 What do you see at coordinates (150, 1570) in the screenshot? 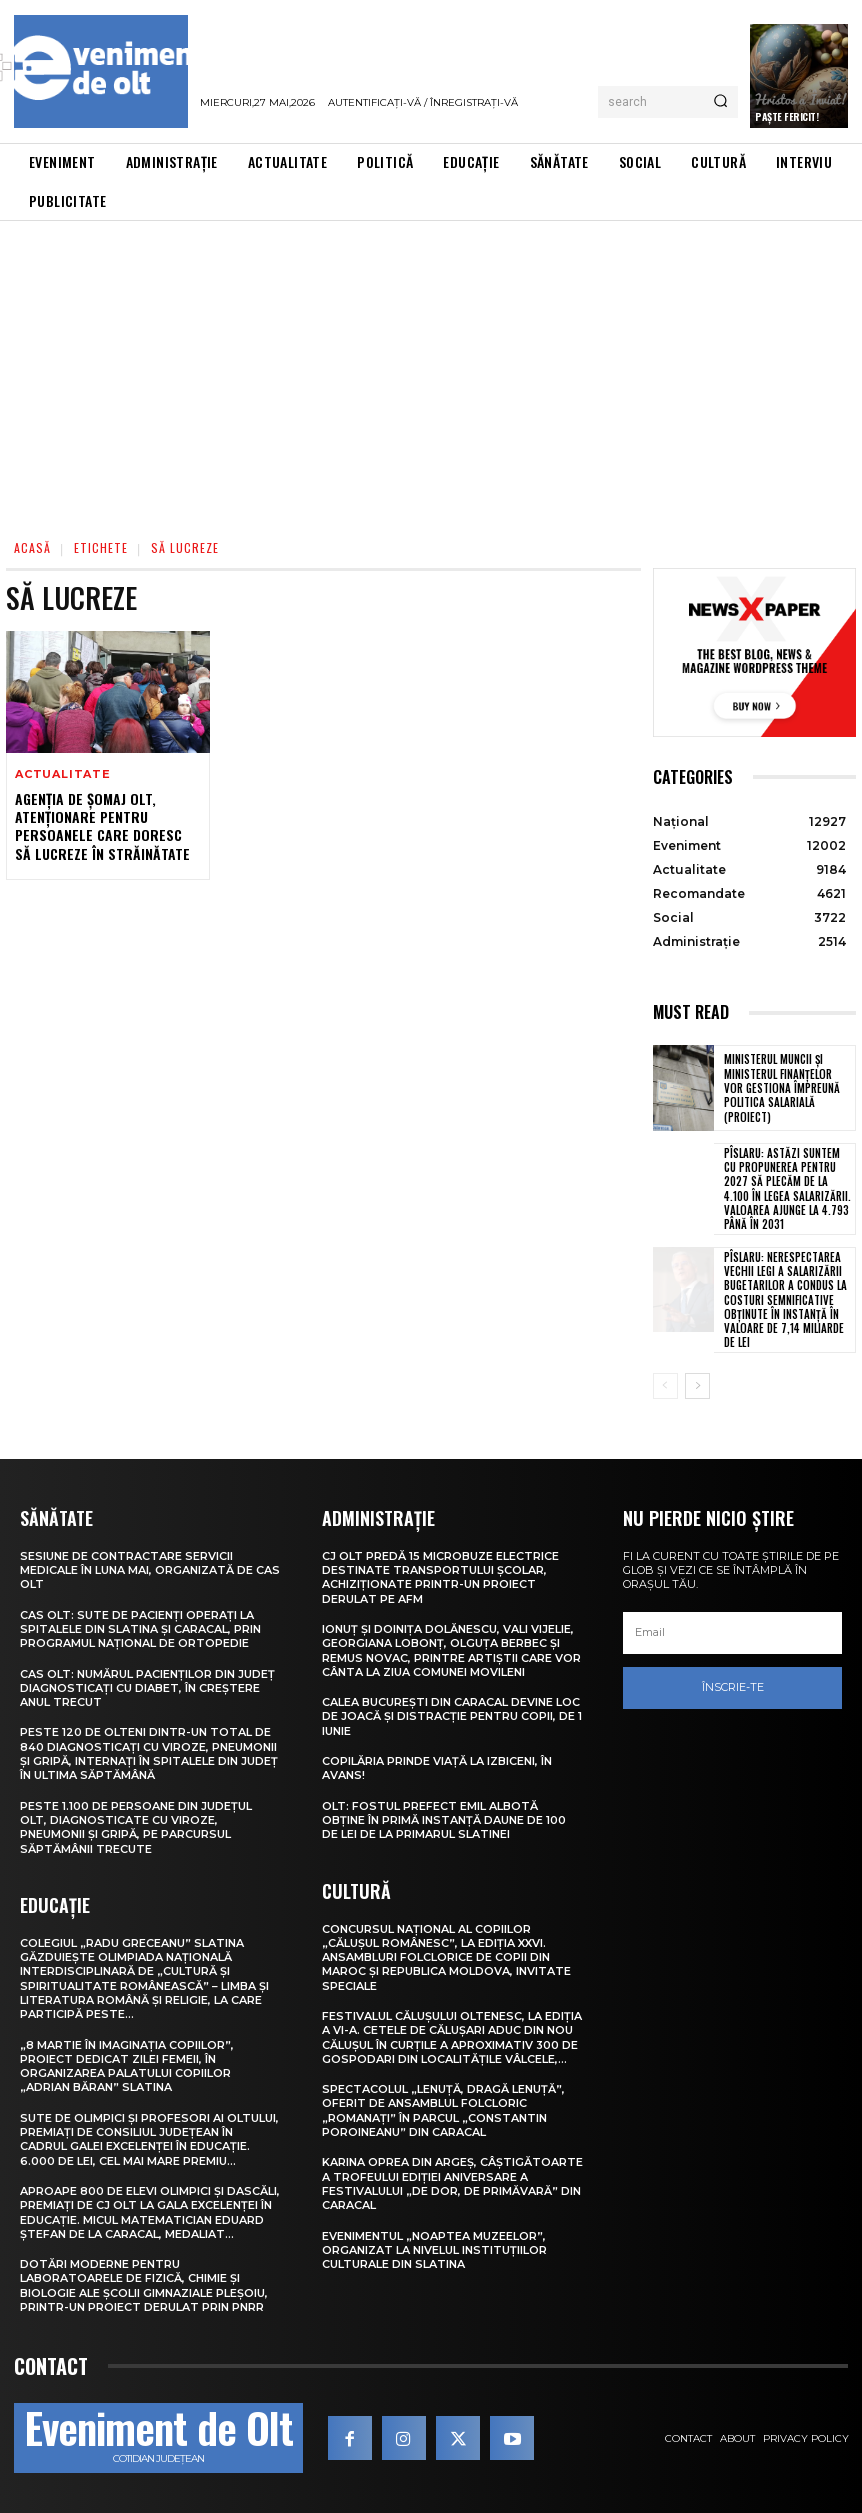
I see `Sesiune de contractare servicii medicale în luna mai, organizată de CAS Olt` at bounding box center [150, 1570].